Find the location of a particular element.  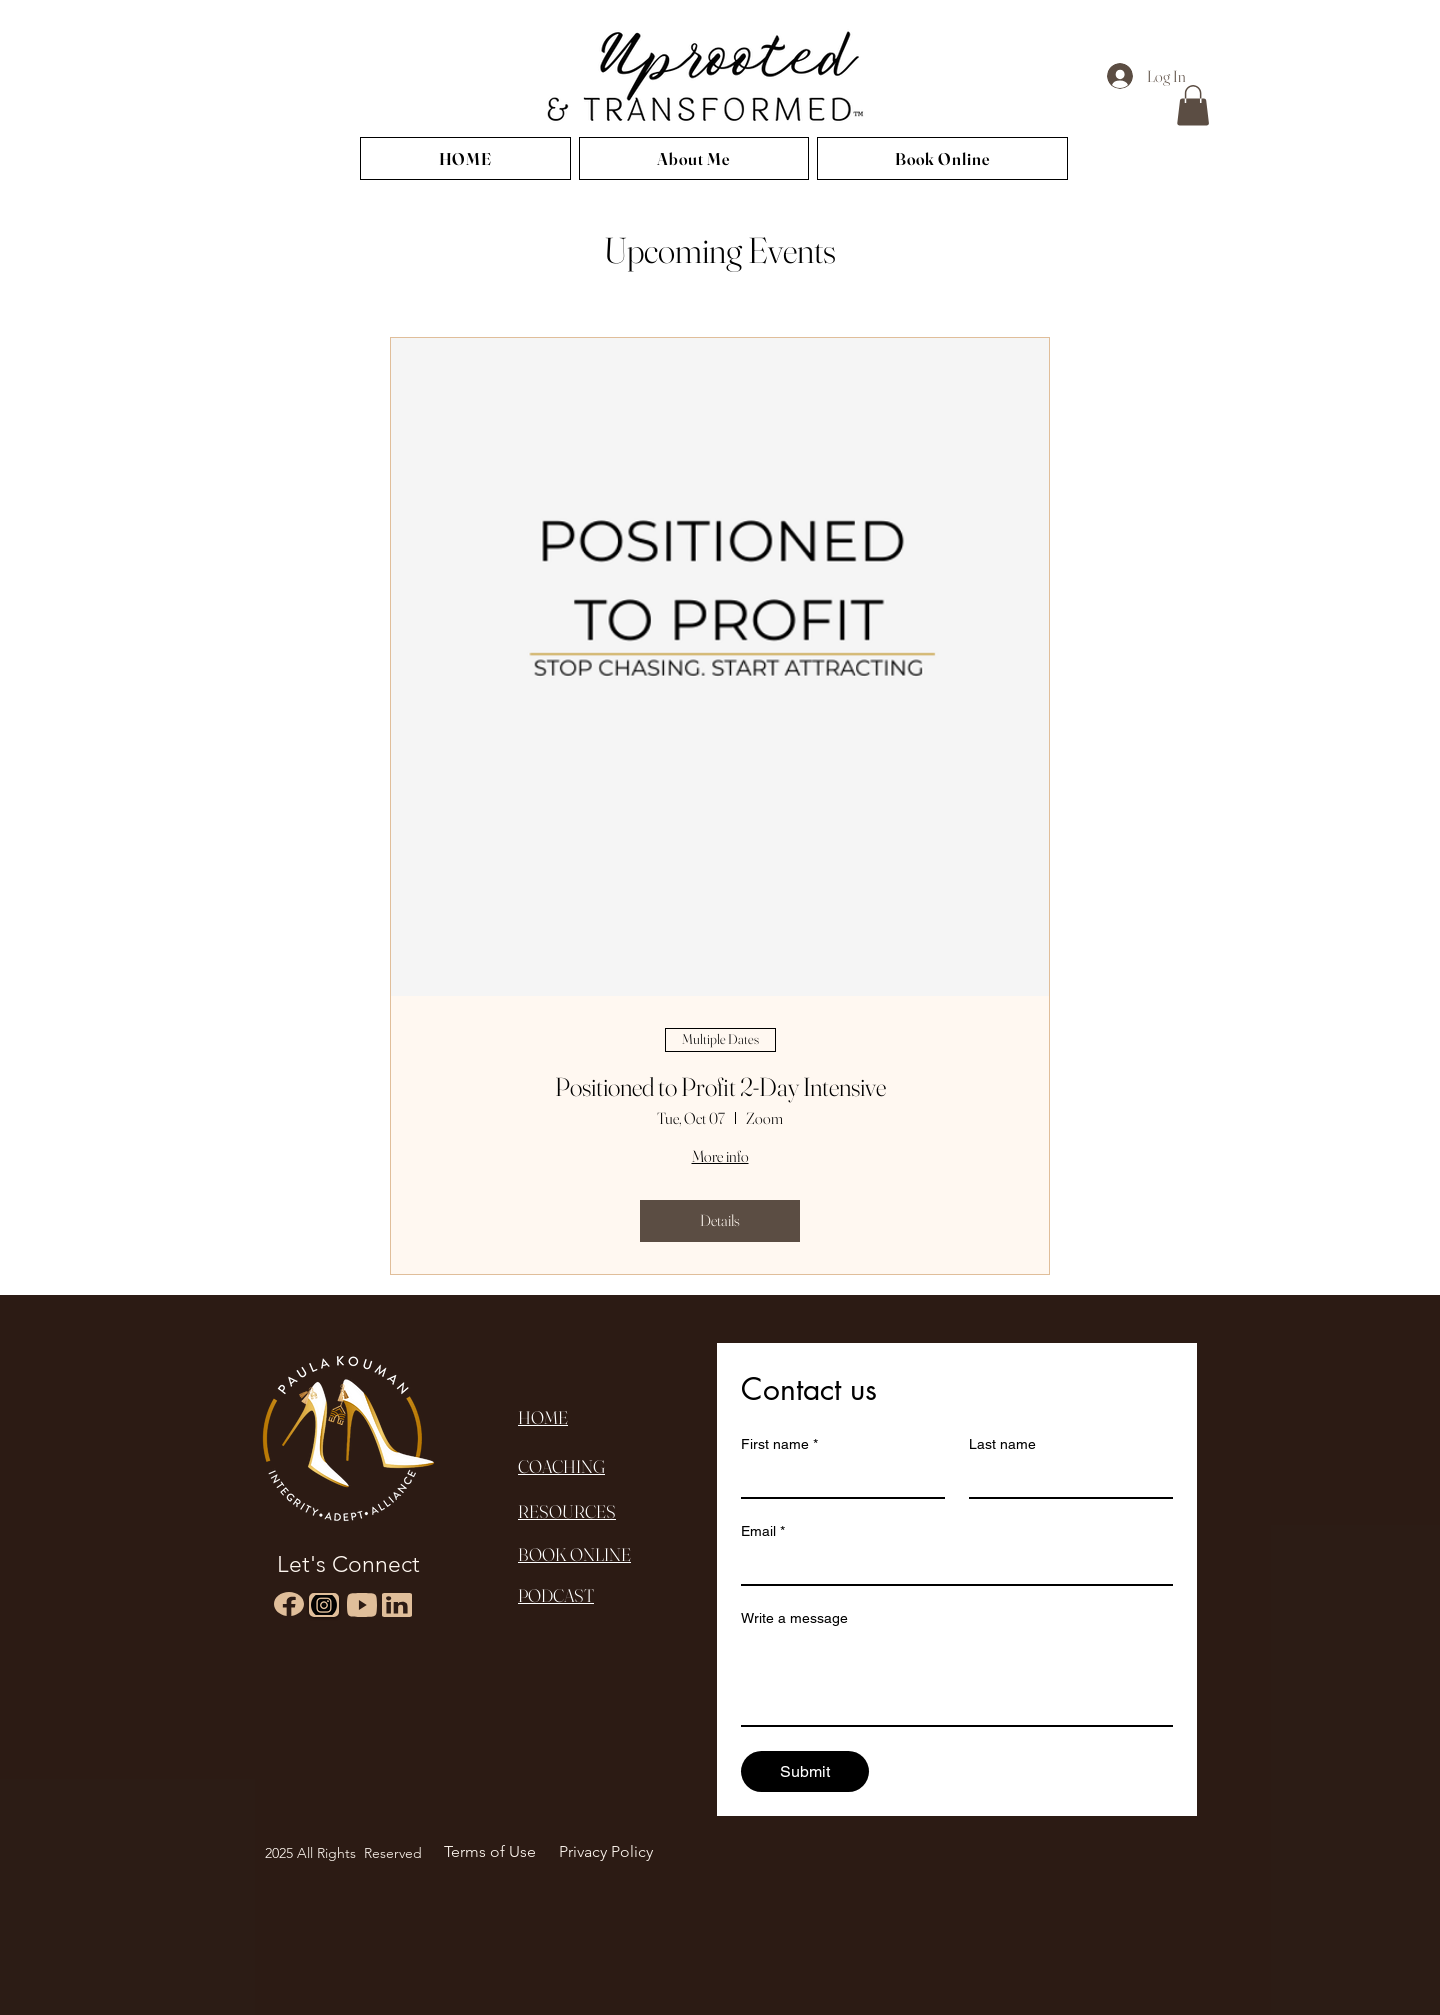

Last name is located at coordinates (1002, 1444).